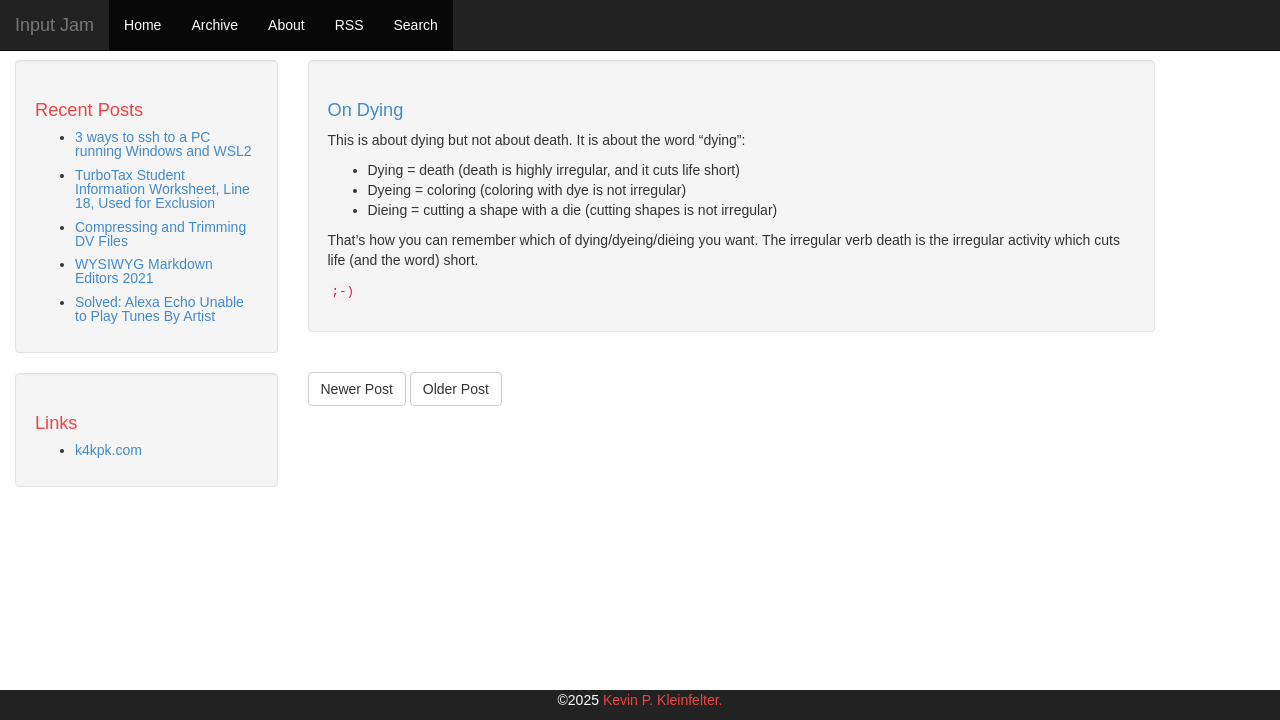 The image size is (1280, 720). Describe the element at coordinates (456, 389) in the screenshot. I see `Older Post` at that location.